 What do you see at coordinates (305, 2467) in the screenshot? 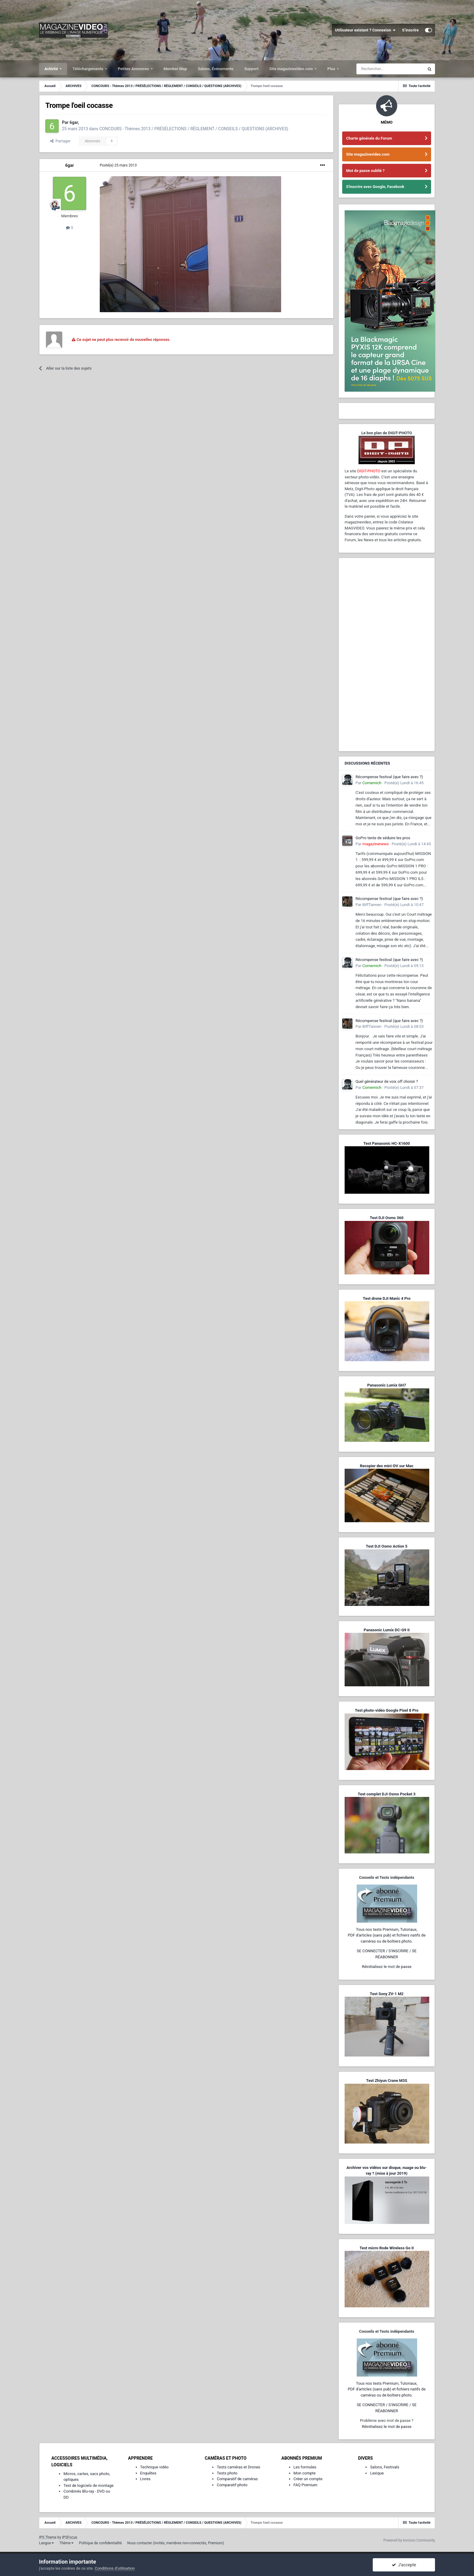
I see `Les formules` at bounding box center [305, 2467].